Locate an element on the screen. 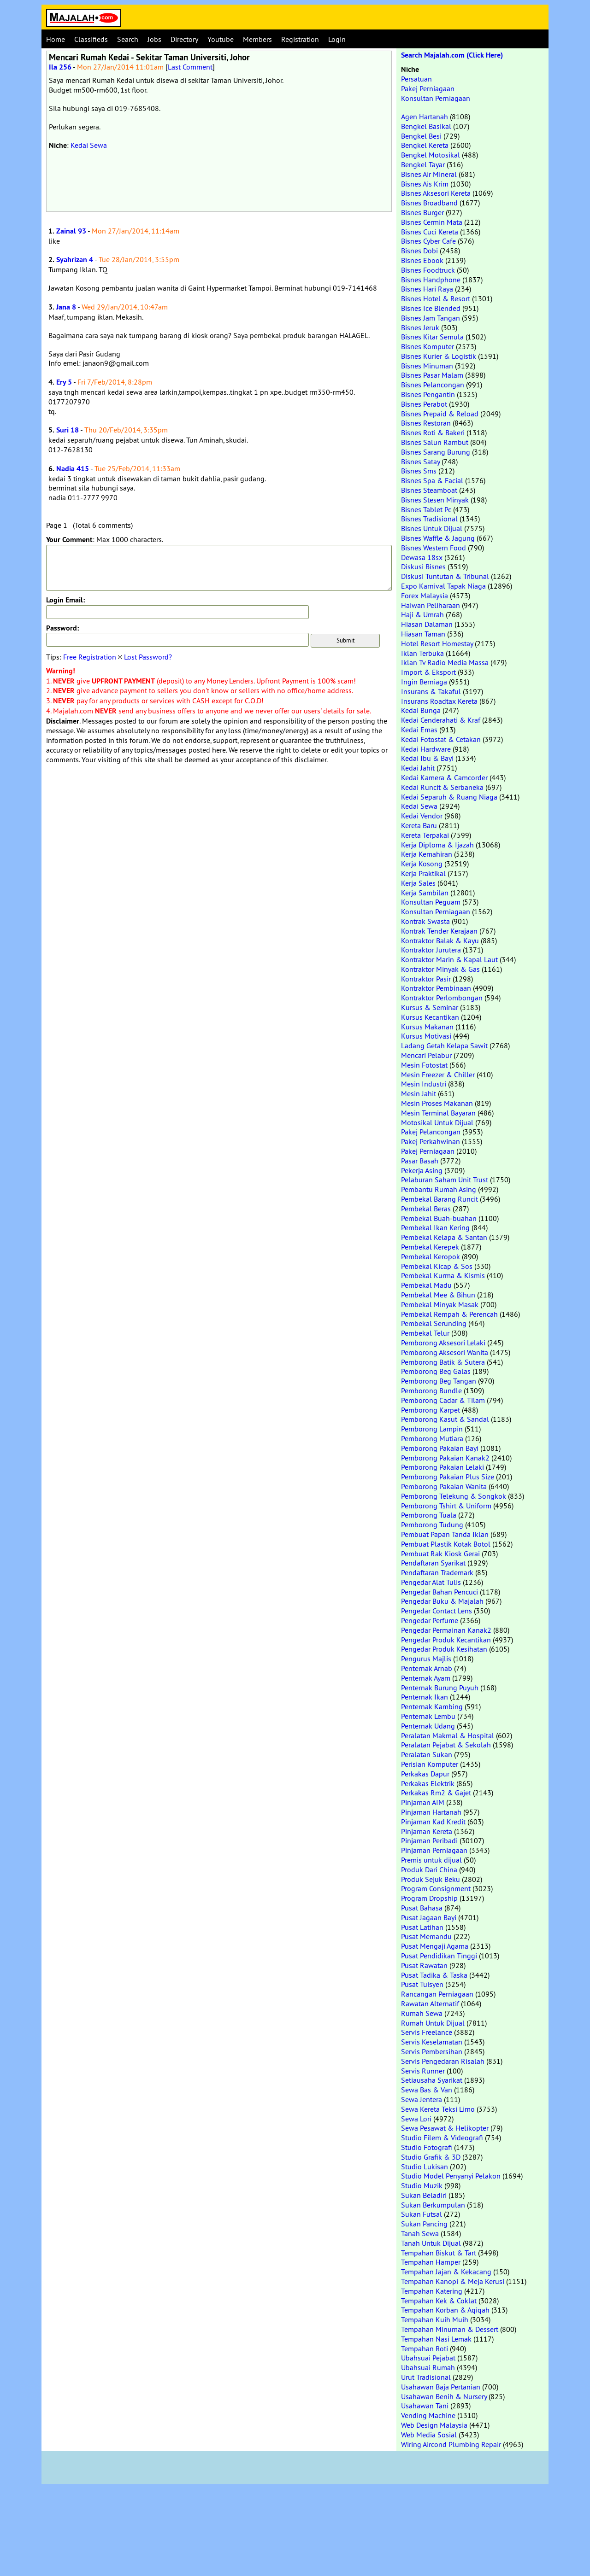 The image size is (590, 2576). Iklan Terbuka is located at coordinates (422, 653).